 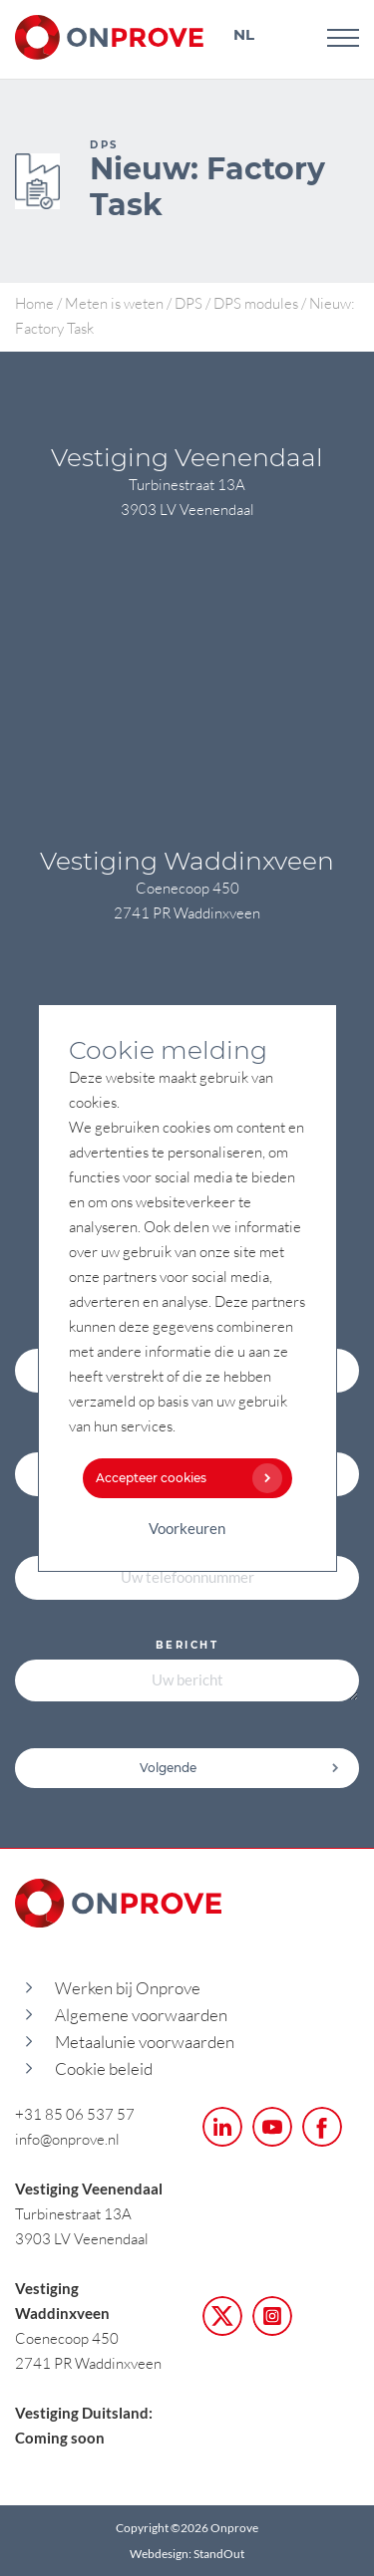 What do you see at coordinates (104, 2068) in the screenshot?
I see `Cookie beleid` at bounding box center [104, 2068].